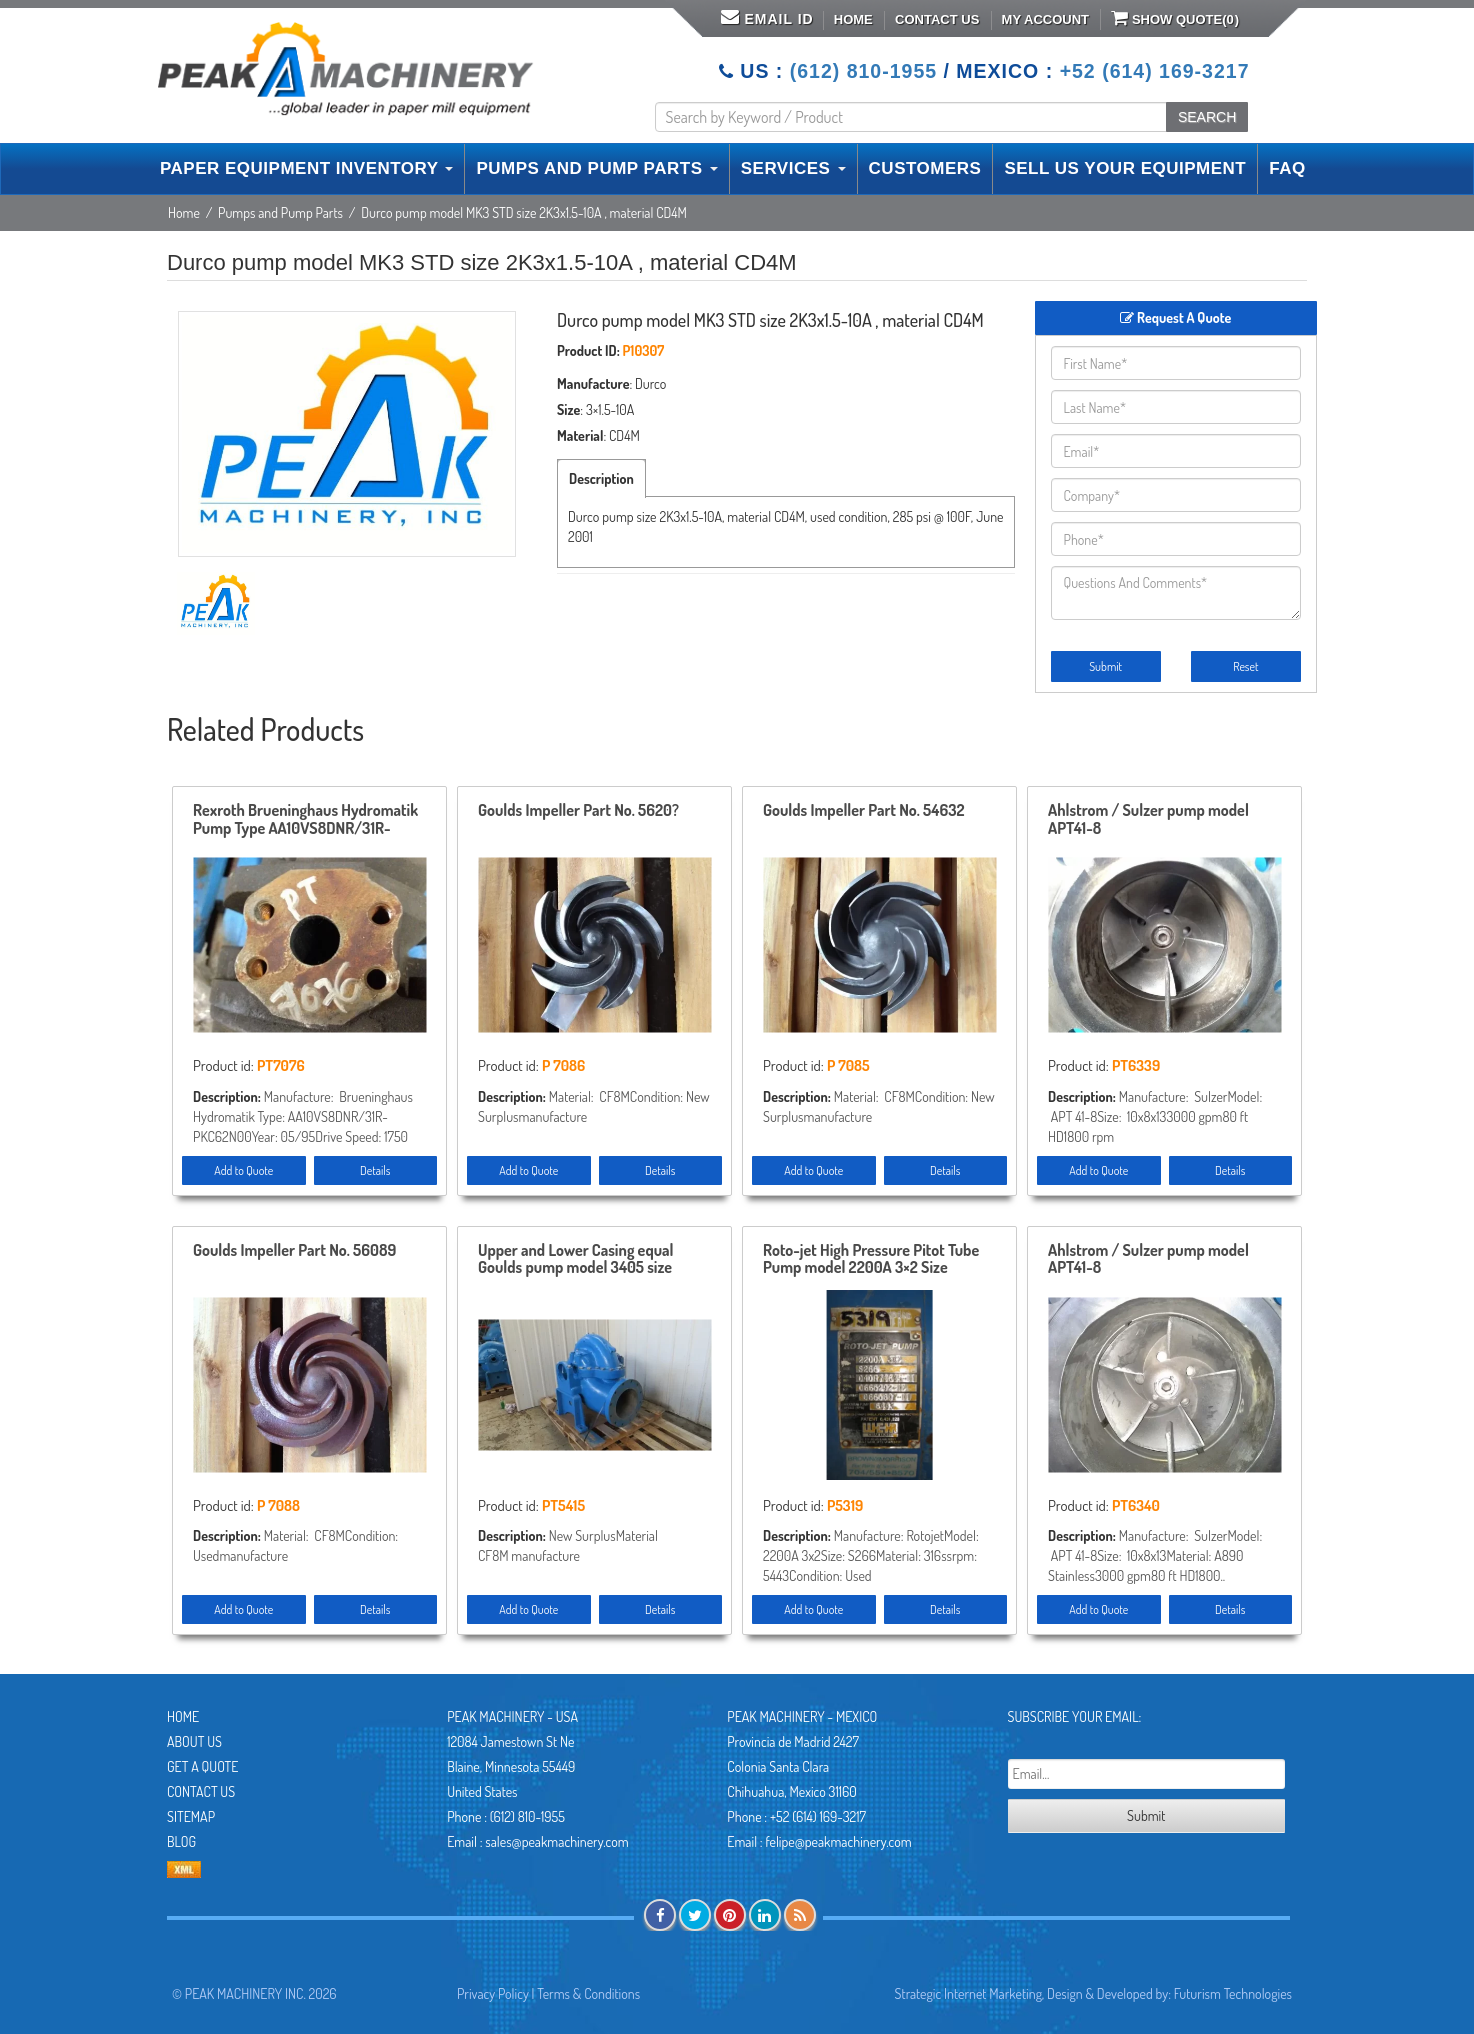 The width and height of the screenshot is (1474, 2034). Describe the element at coordinates (596, 168) in the screenshot. I see `PUMPS AND PUMP PARTS` at that location.